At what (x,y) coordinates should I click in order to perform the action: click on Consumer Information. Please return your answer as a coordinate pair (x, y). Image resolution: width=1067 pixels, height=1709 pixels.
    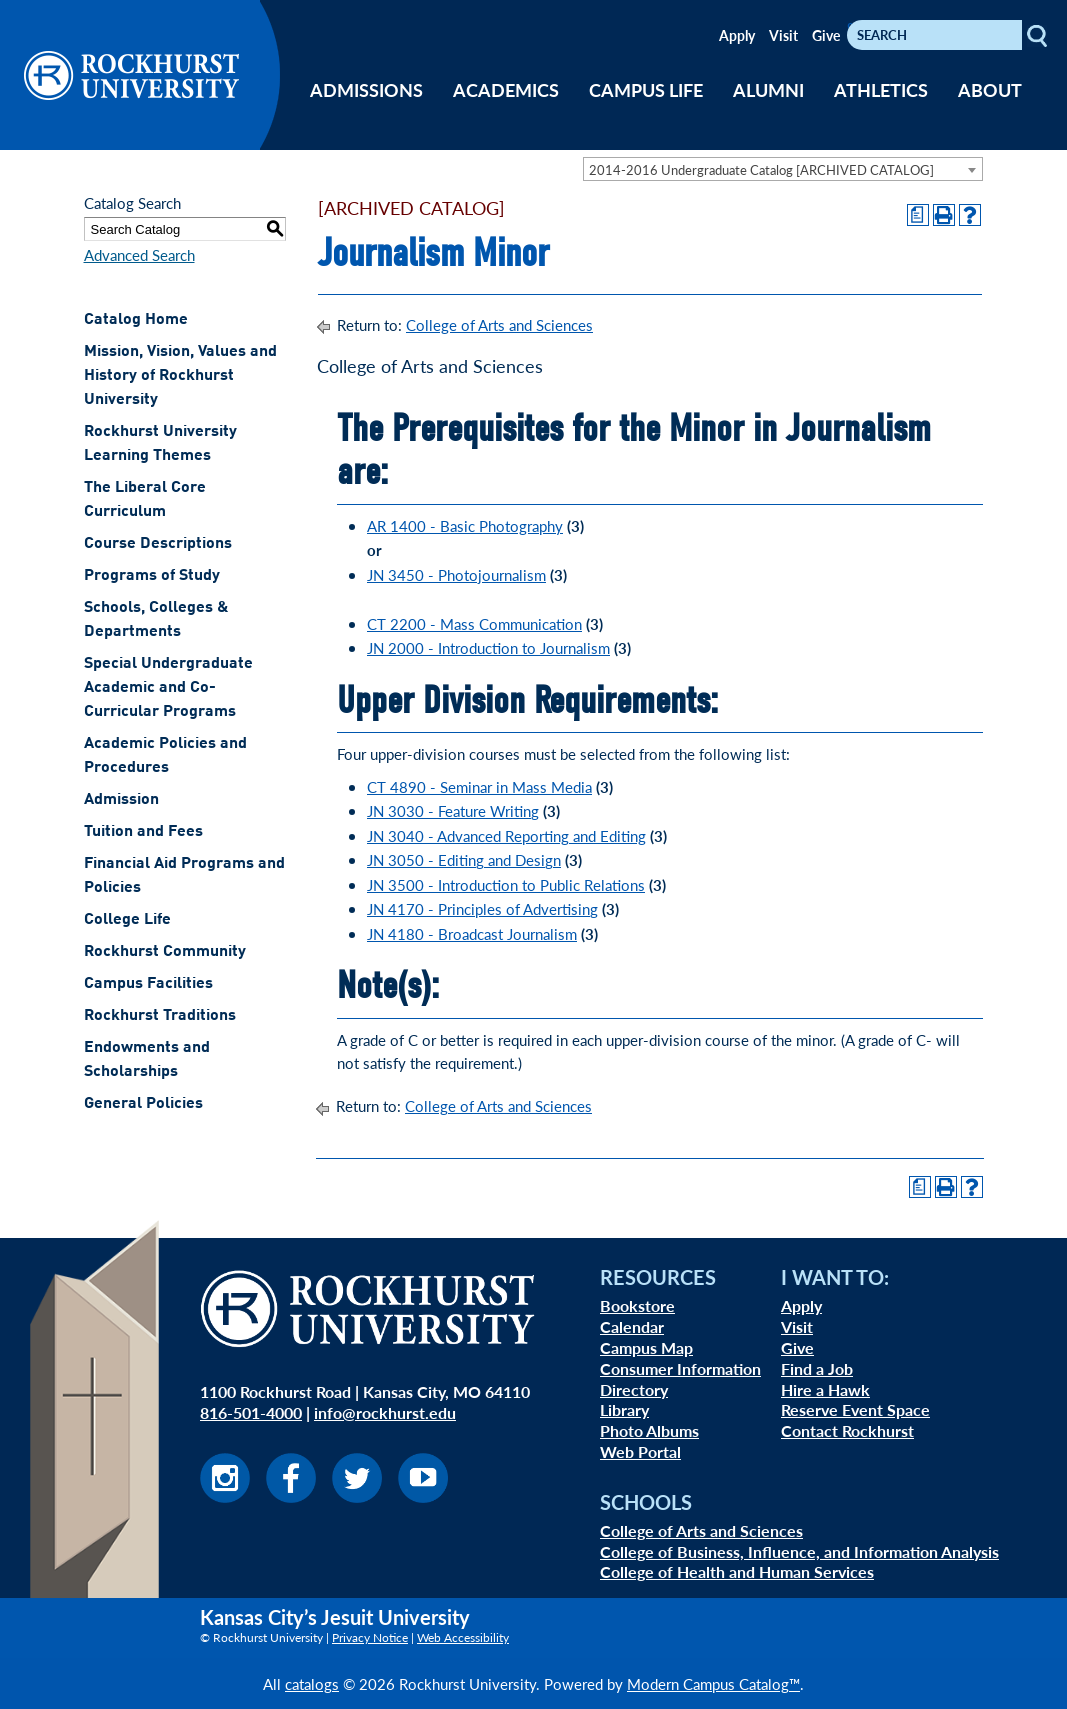
    Looking at the image, I should click on (680, 1368).